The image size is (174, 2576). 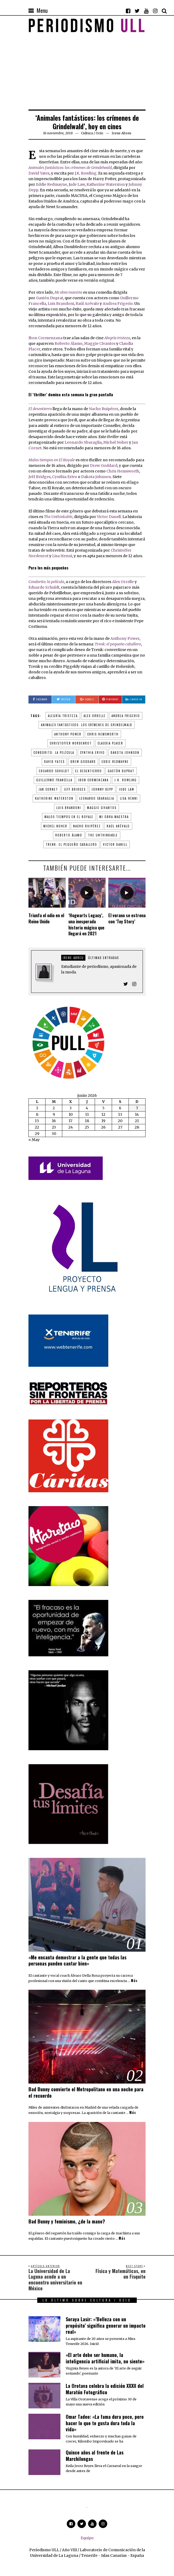 I want to click on Cynthia Erivo, so click(x=64, y=476).